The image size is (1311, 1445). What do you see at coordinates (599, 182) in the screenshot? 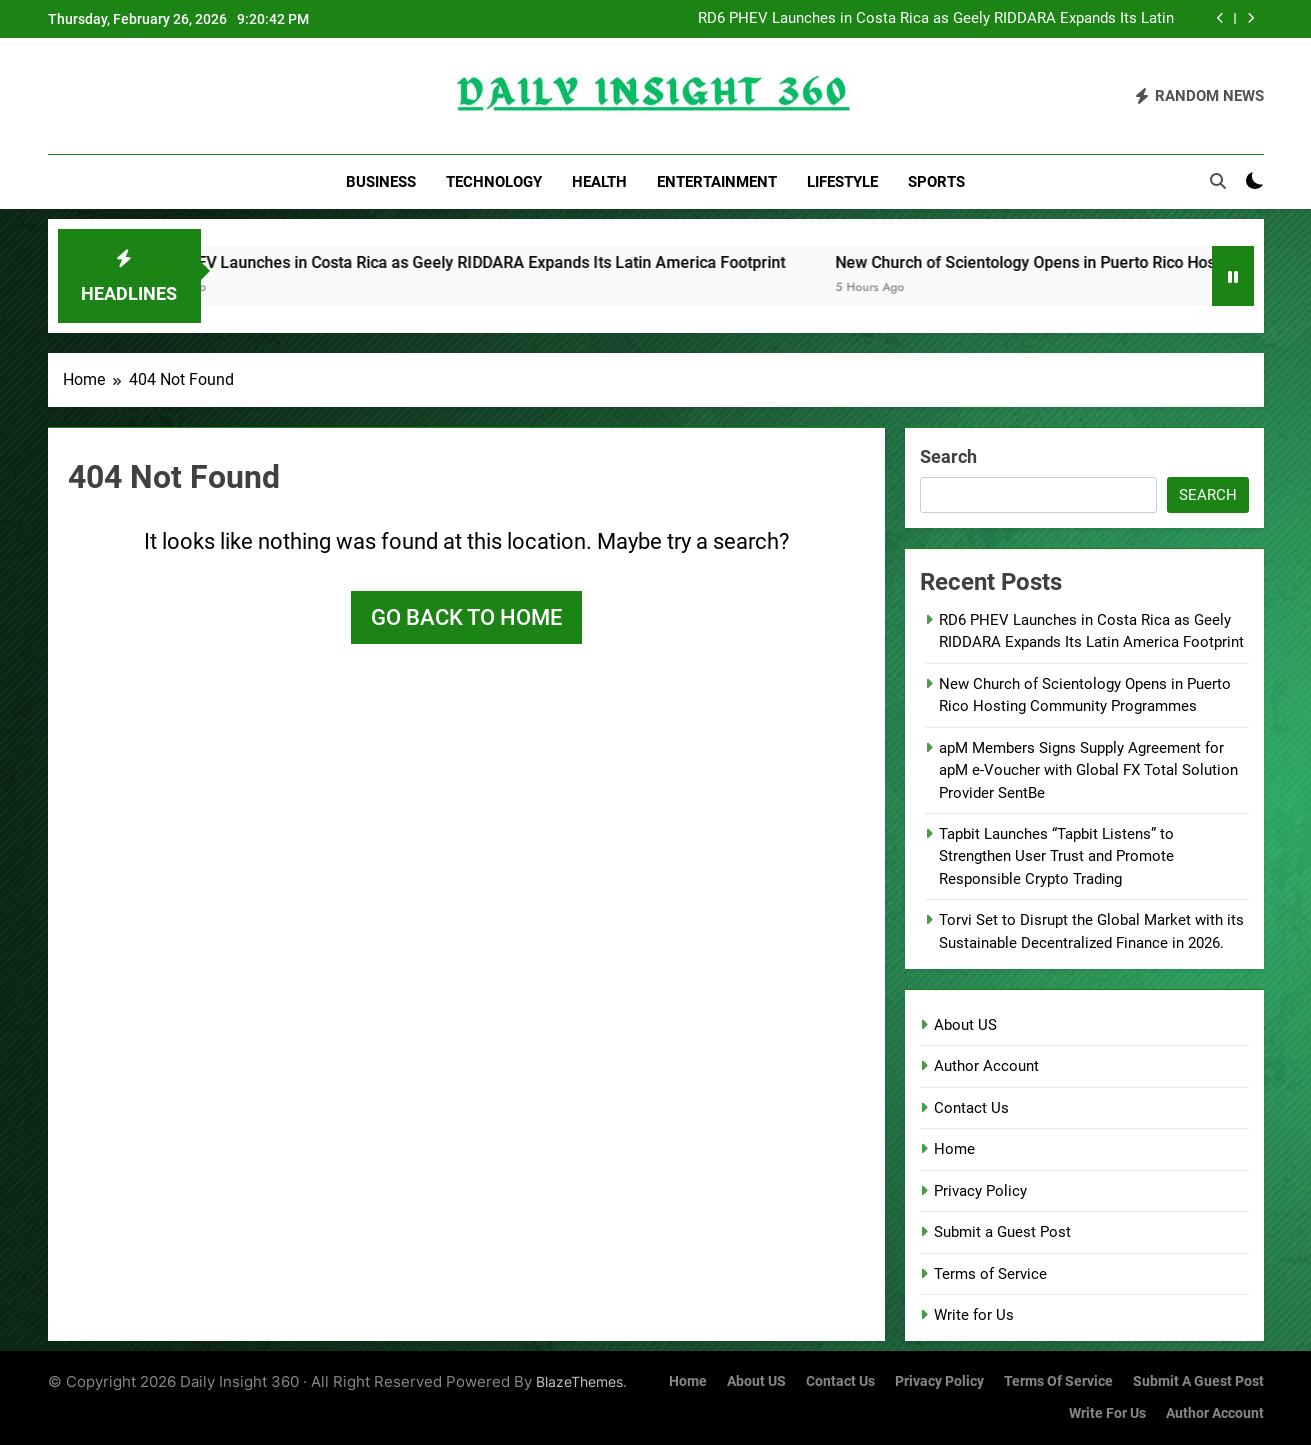
I see `Health` at bounding box center [599, 182].